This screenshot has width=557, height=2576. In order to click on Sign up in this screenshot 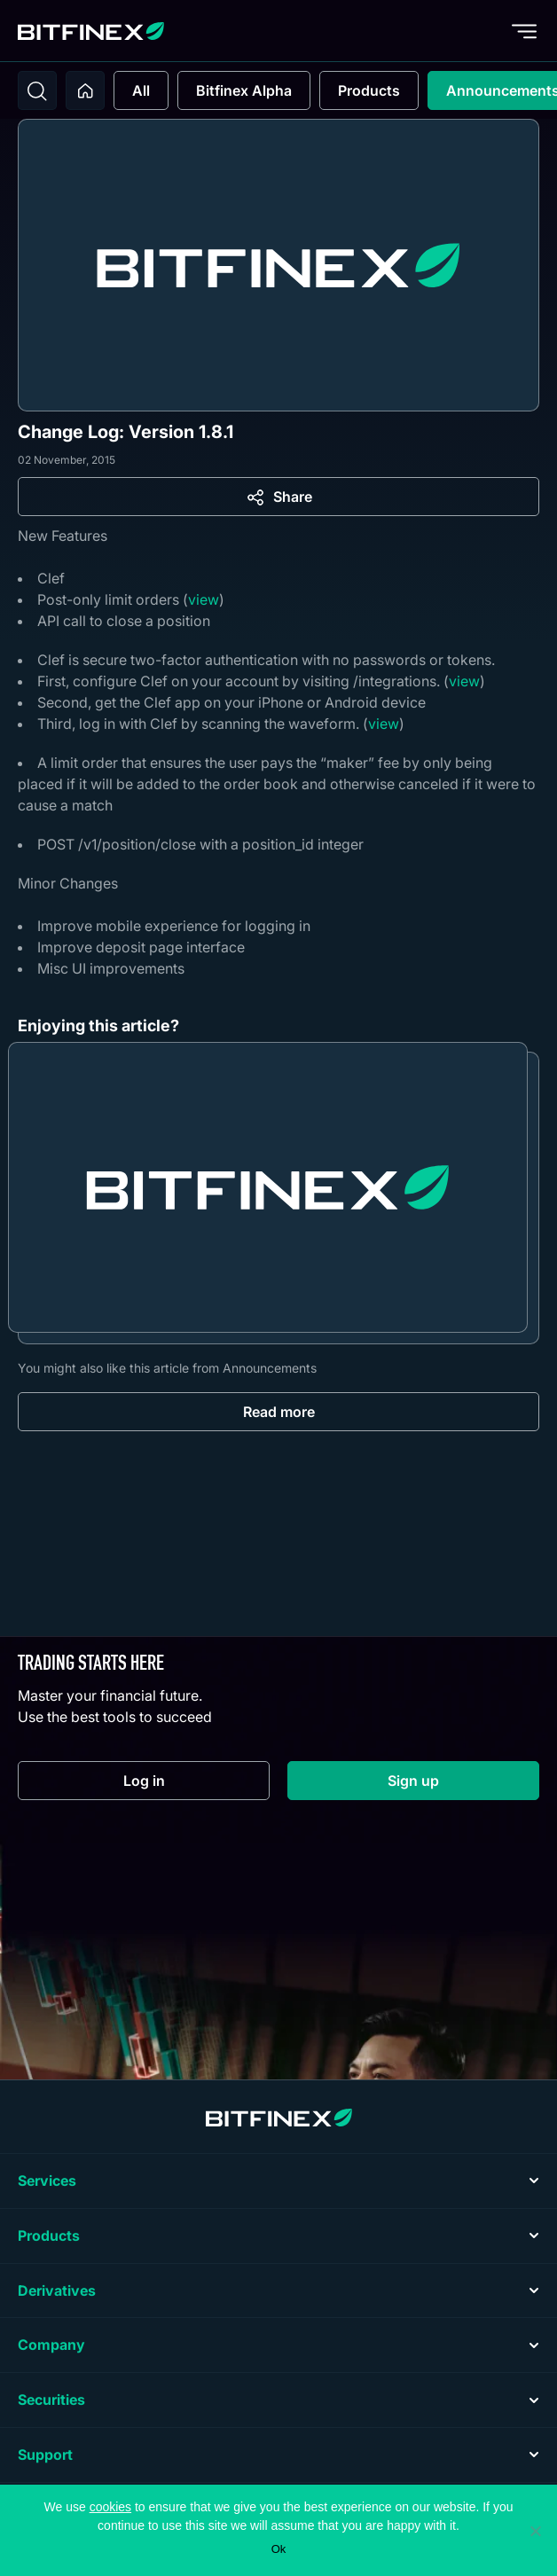, I will do `click(463, 1784)`.